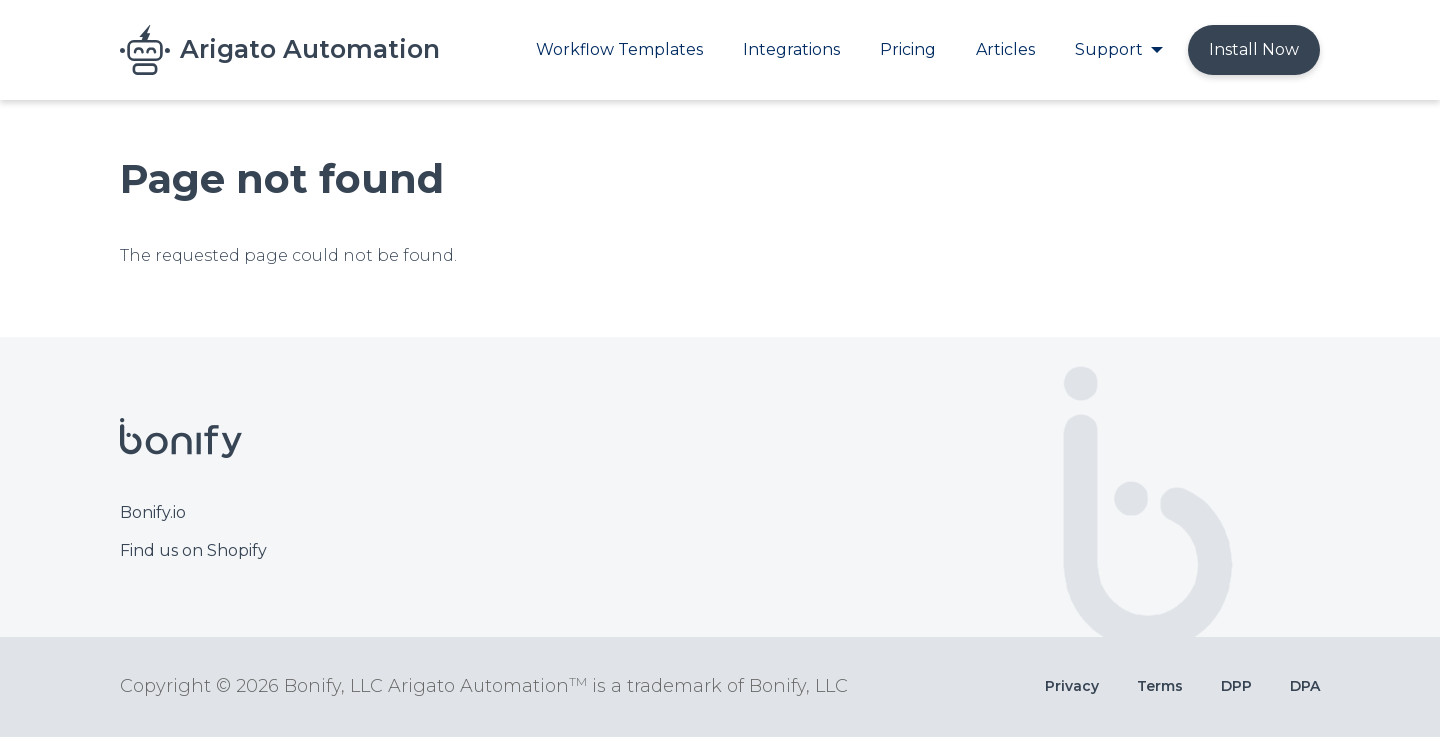 The image size is (1440, 737). What do you see at coordinates (153, 512) in the screenshot?
I see `Bonify.io` at bounding box center [153, 512].